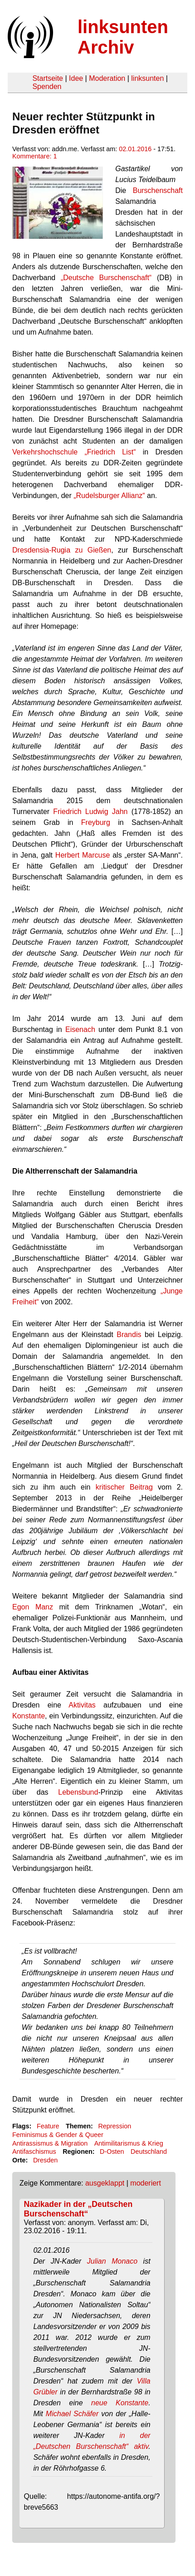  What do you see at coordinates (149, 2151) in the screenshot?
I see `Deutschland` at bounding box center [149, 2151].